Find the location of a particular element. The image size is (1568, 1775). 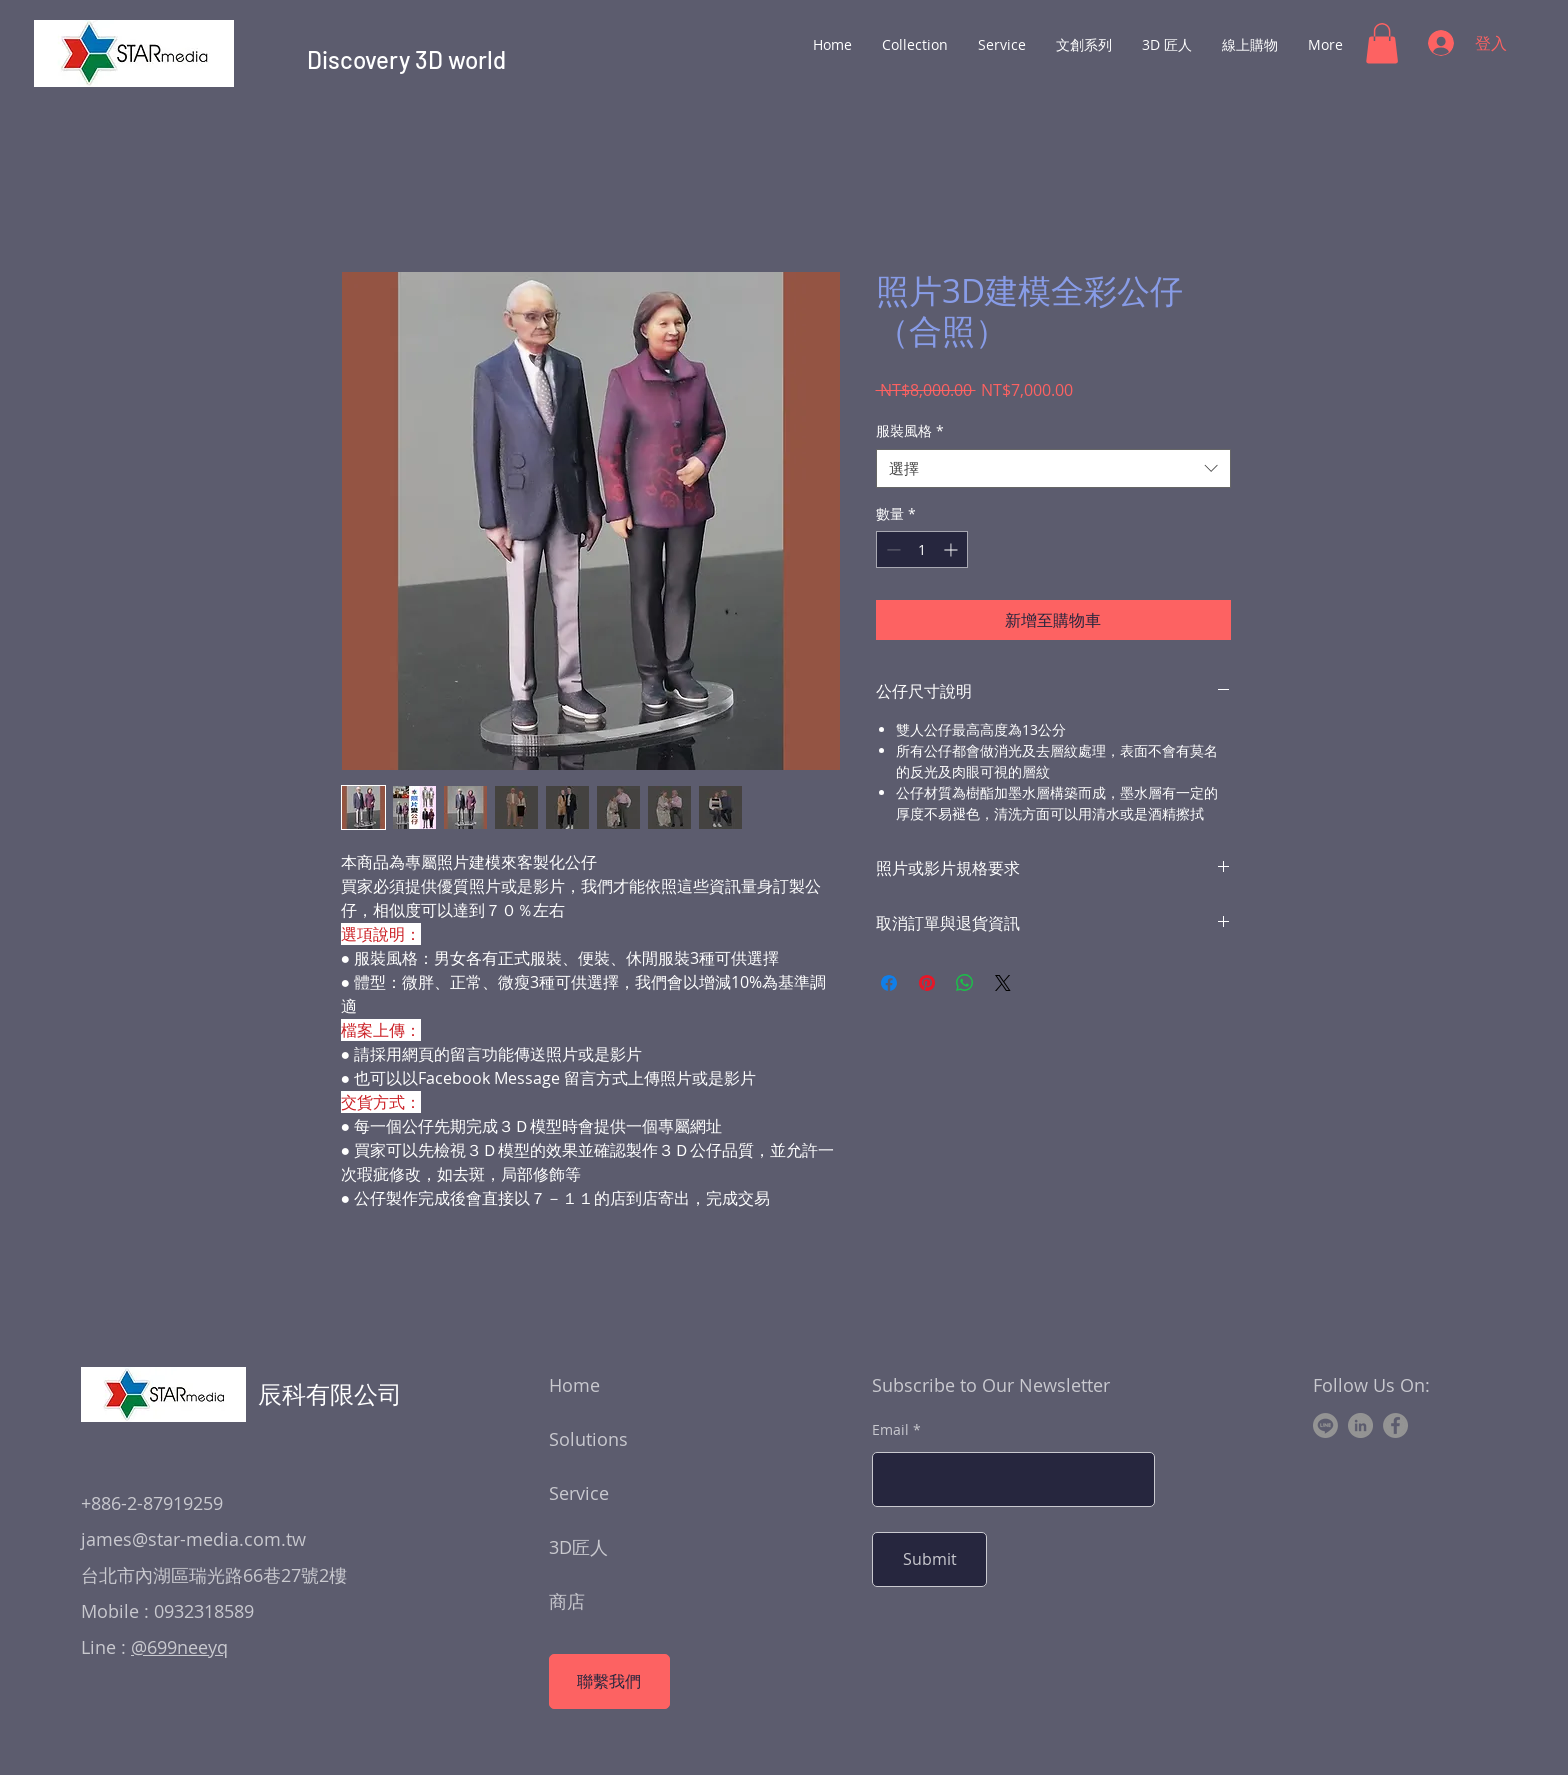

Email is located at coordinates (890, 1430).